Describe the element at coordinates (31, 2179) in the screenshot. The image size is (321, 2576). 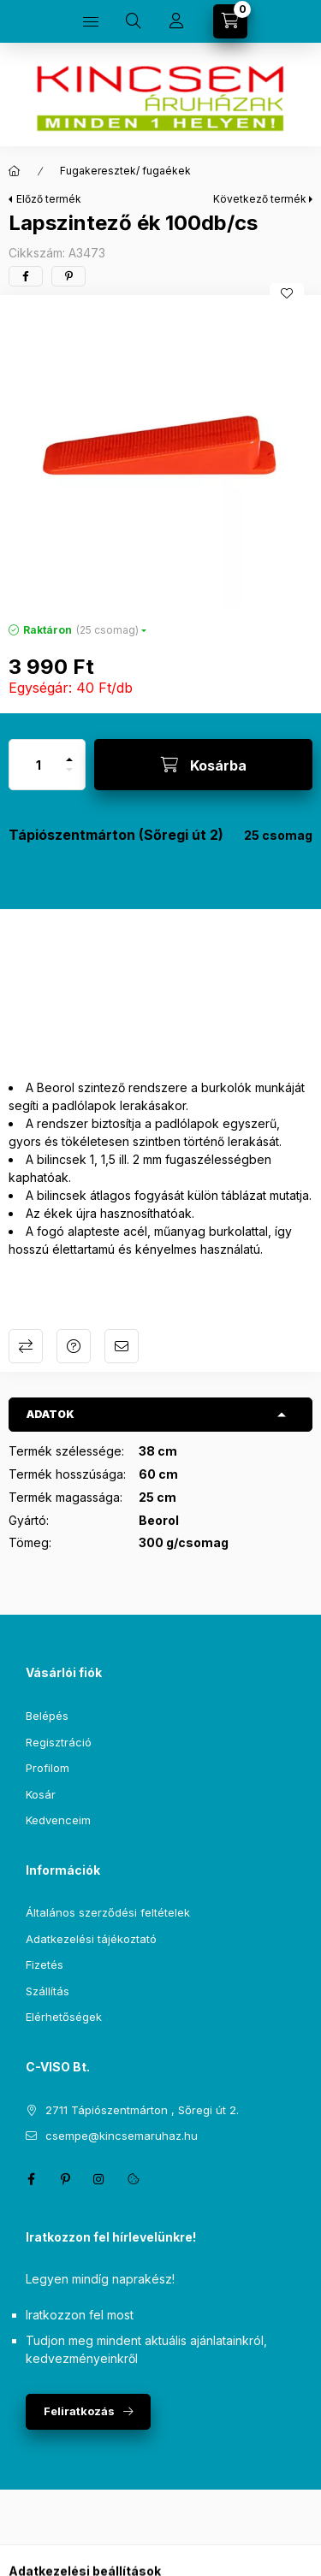
I see `facebook` at that location.